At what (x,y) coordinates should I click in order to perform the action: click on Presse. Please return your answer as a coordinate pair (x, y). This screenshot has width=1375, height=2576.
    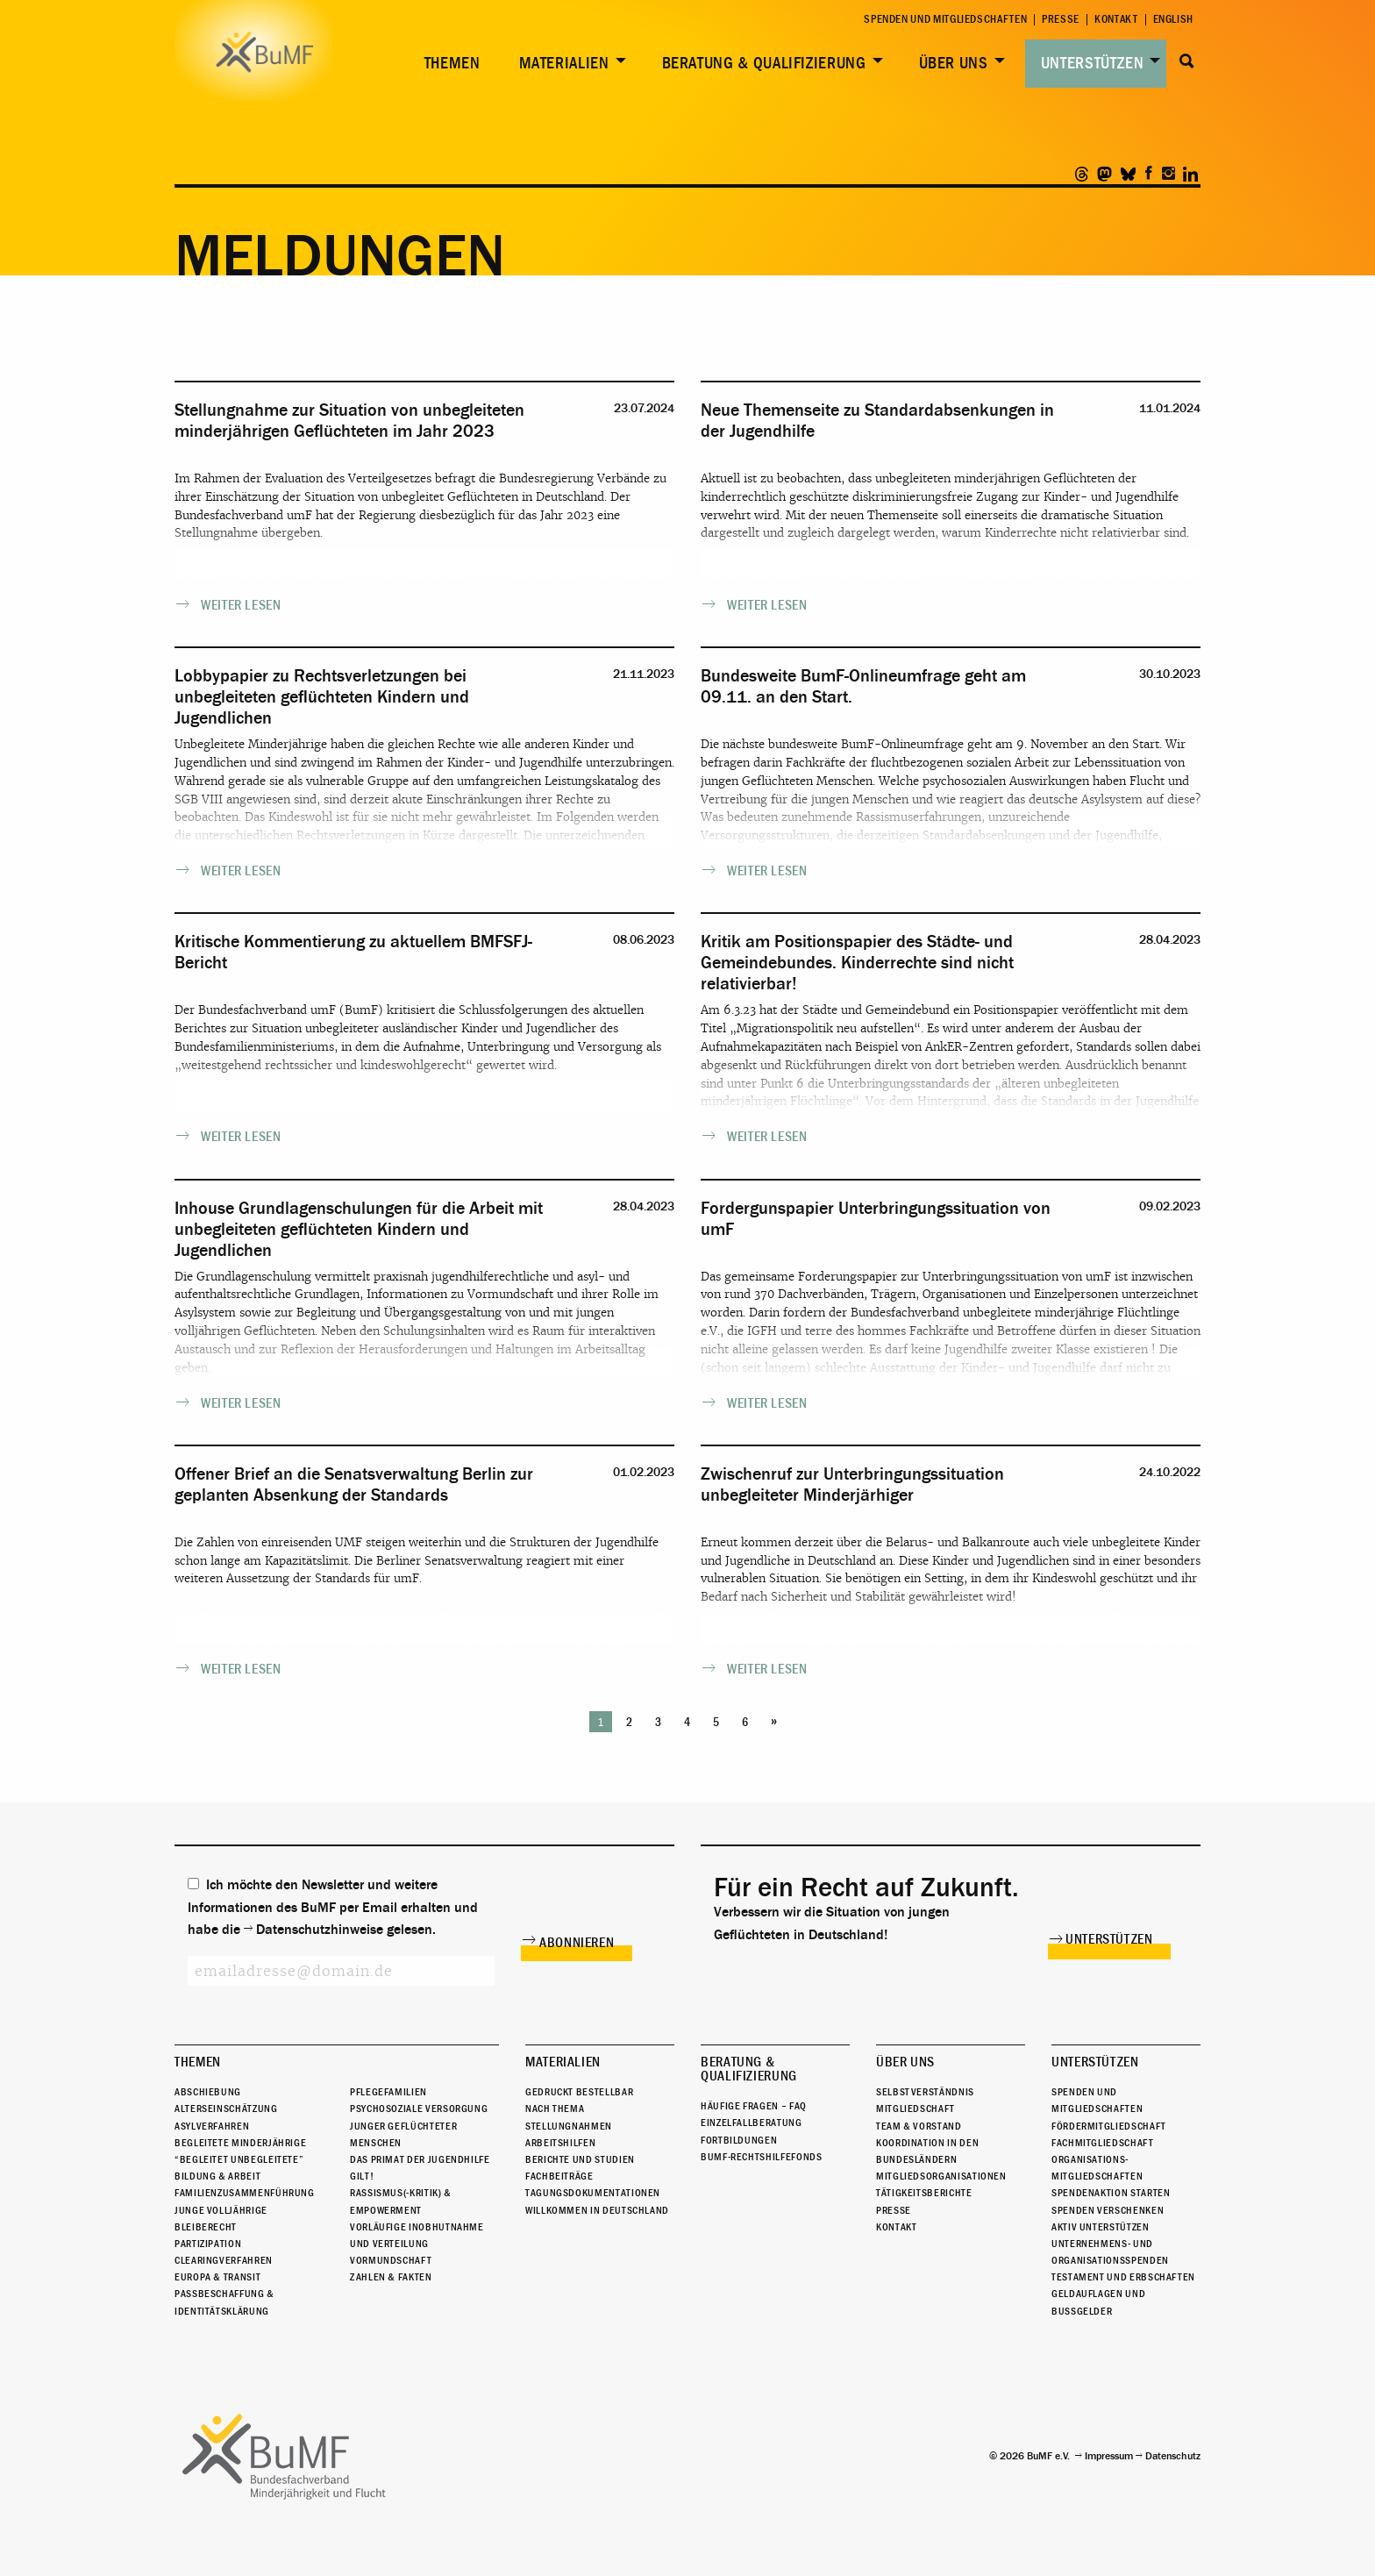
    Looking at the image, I should click on (1060, 19).